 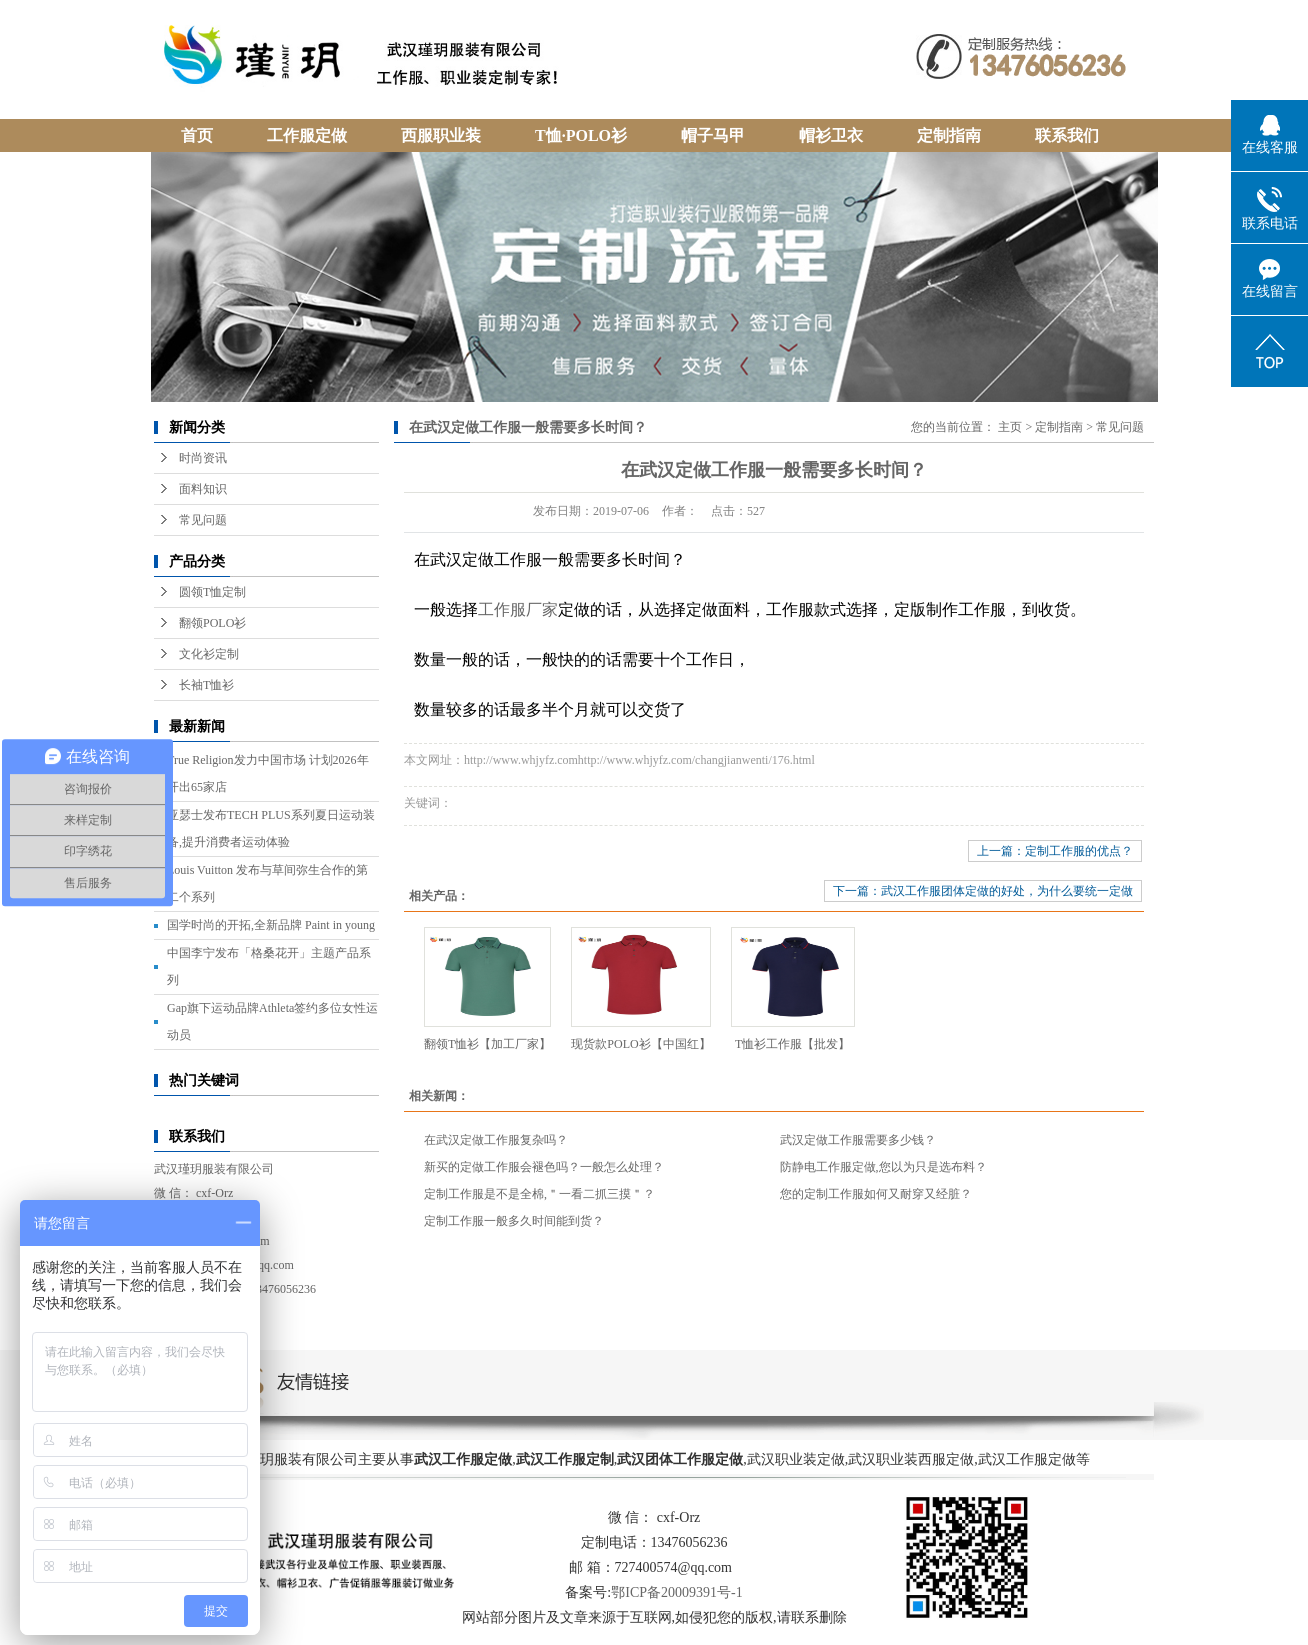 I want to click on 工作服厂家, so click(x=518, y=609).